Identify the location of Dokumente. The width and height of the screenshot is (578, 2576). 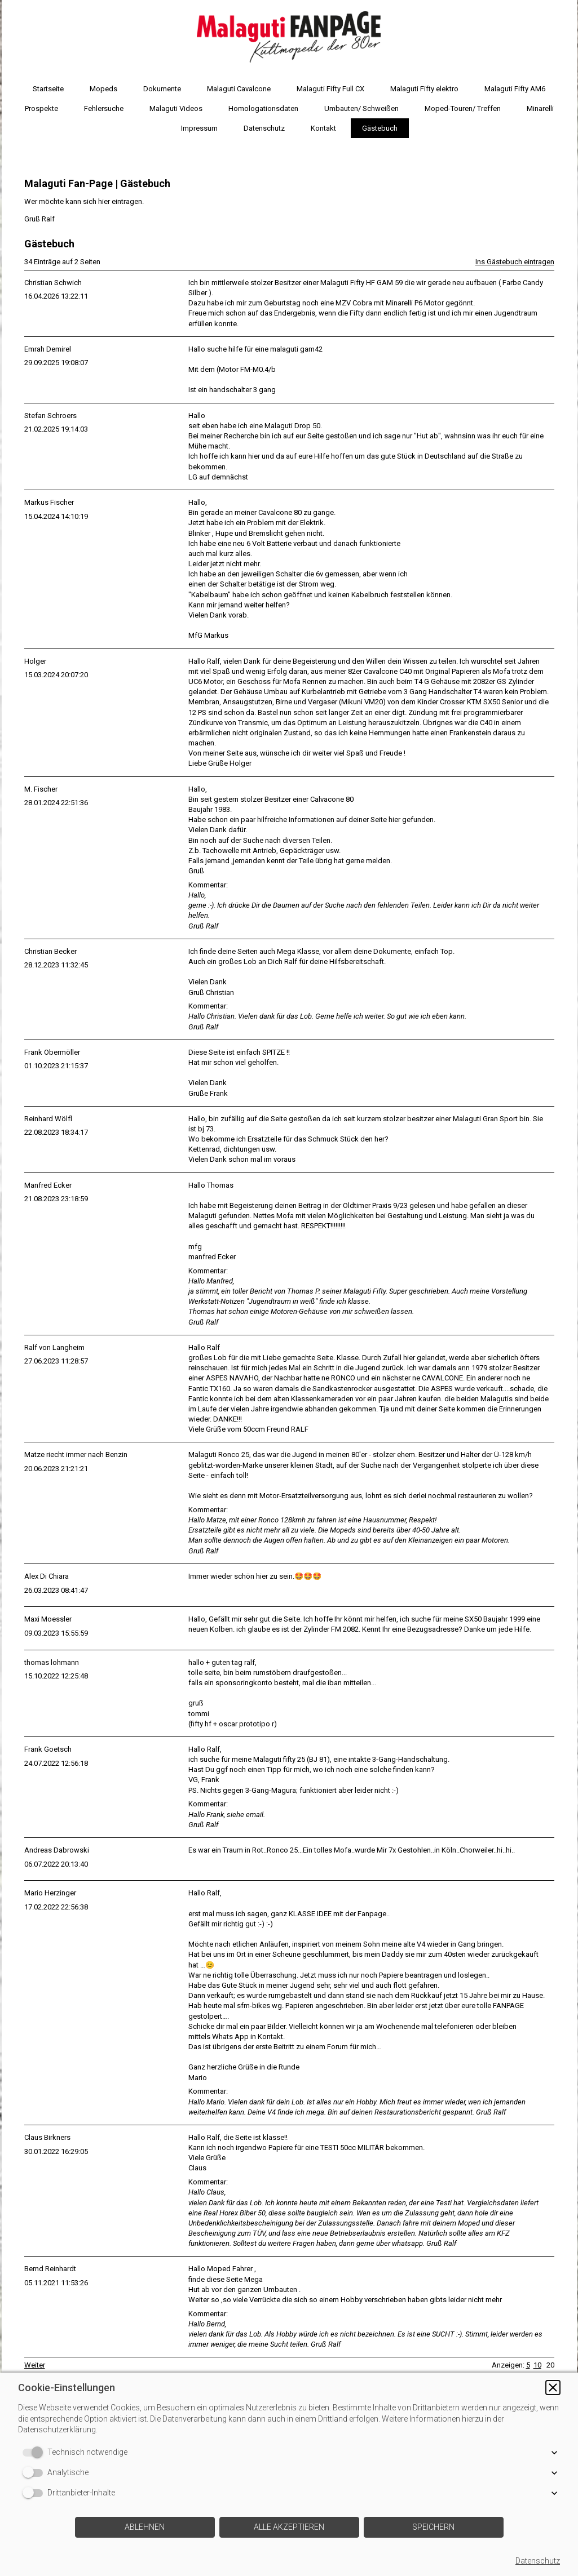
(162, 89).